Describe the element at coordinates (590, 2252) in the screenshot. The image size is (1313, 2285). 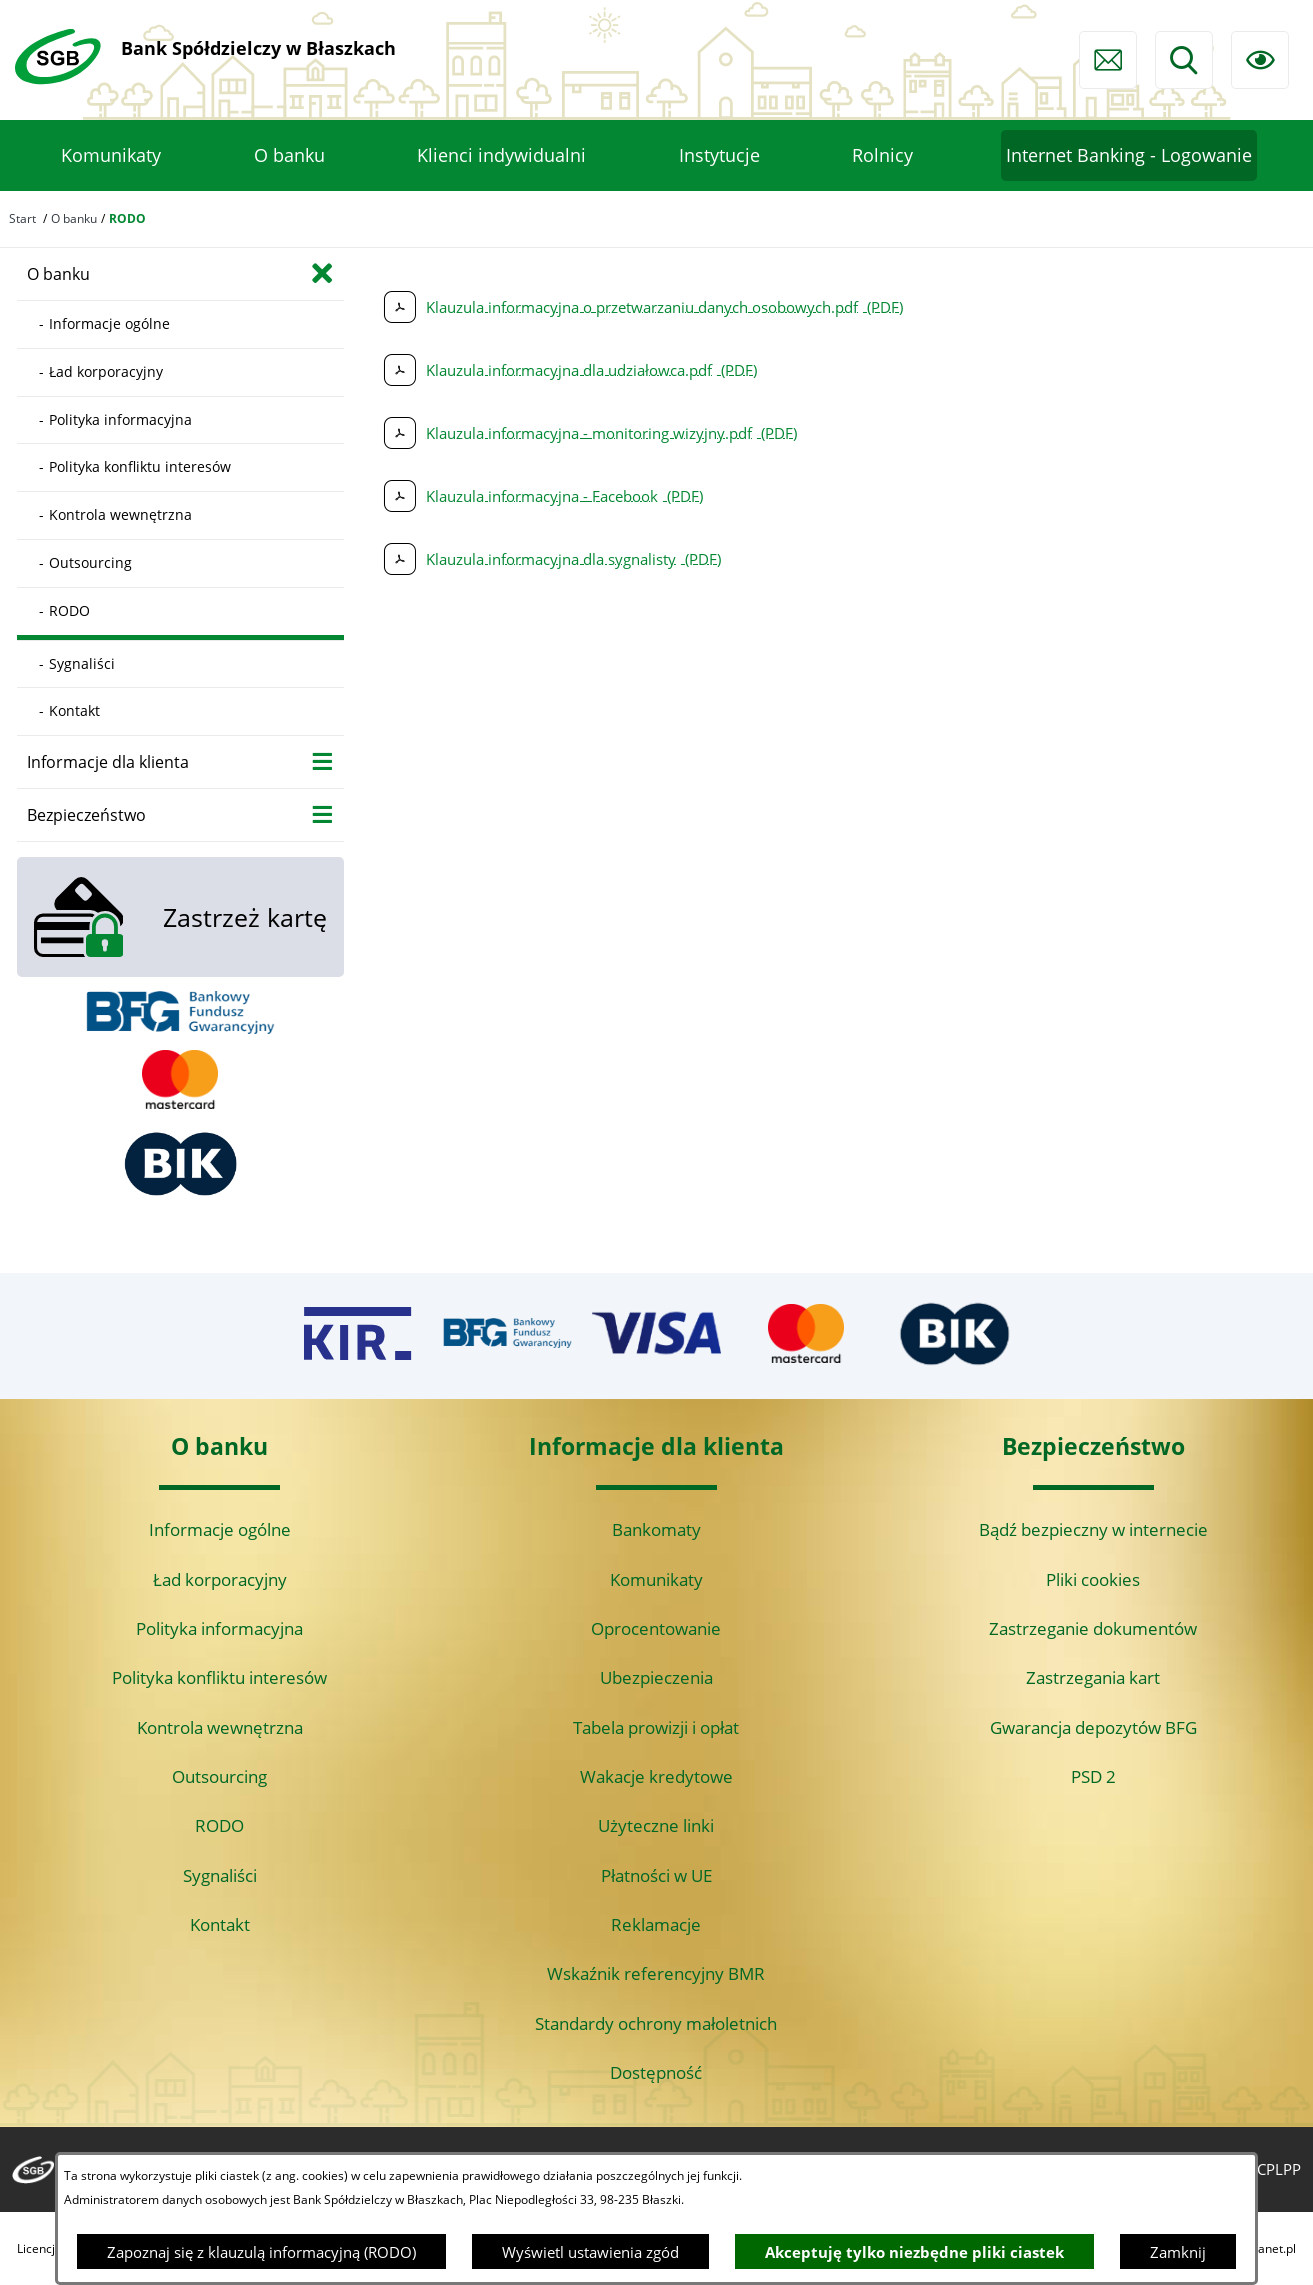
I see `Wyświetl ustawienia zgód` at that location.